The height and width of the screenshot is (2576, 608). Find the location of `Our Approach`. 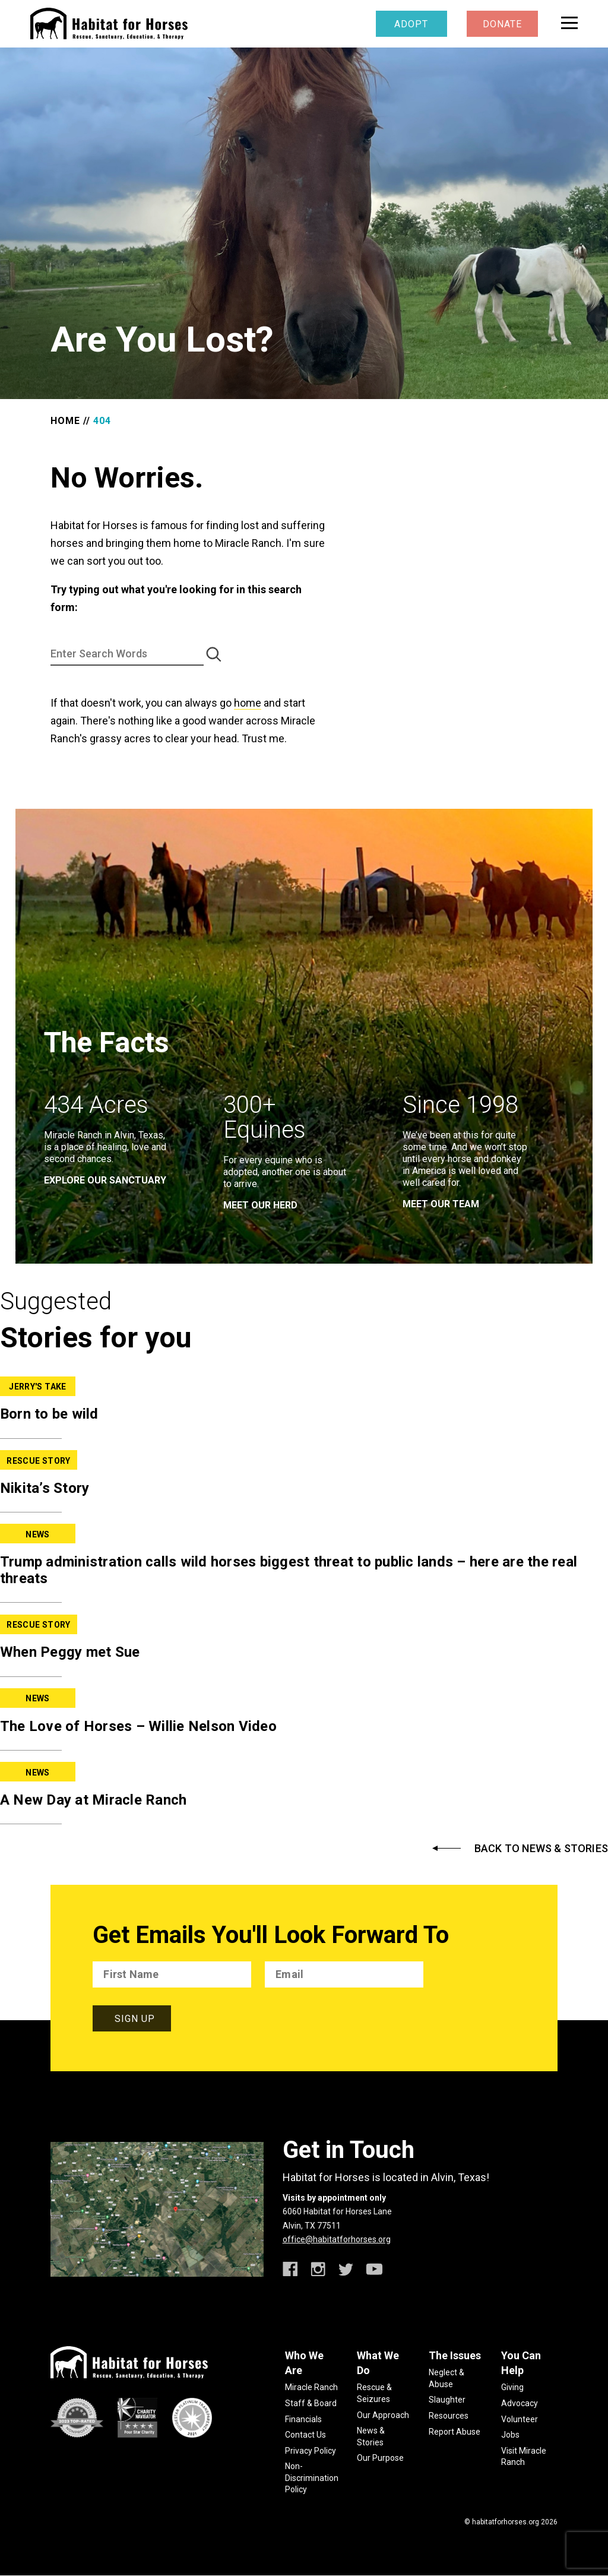

Our Approach is located at coordinates (383, 2415).